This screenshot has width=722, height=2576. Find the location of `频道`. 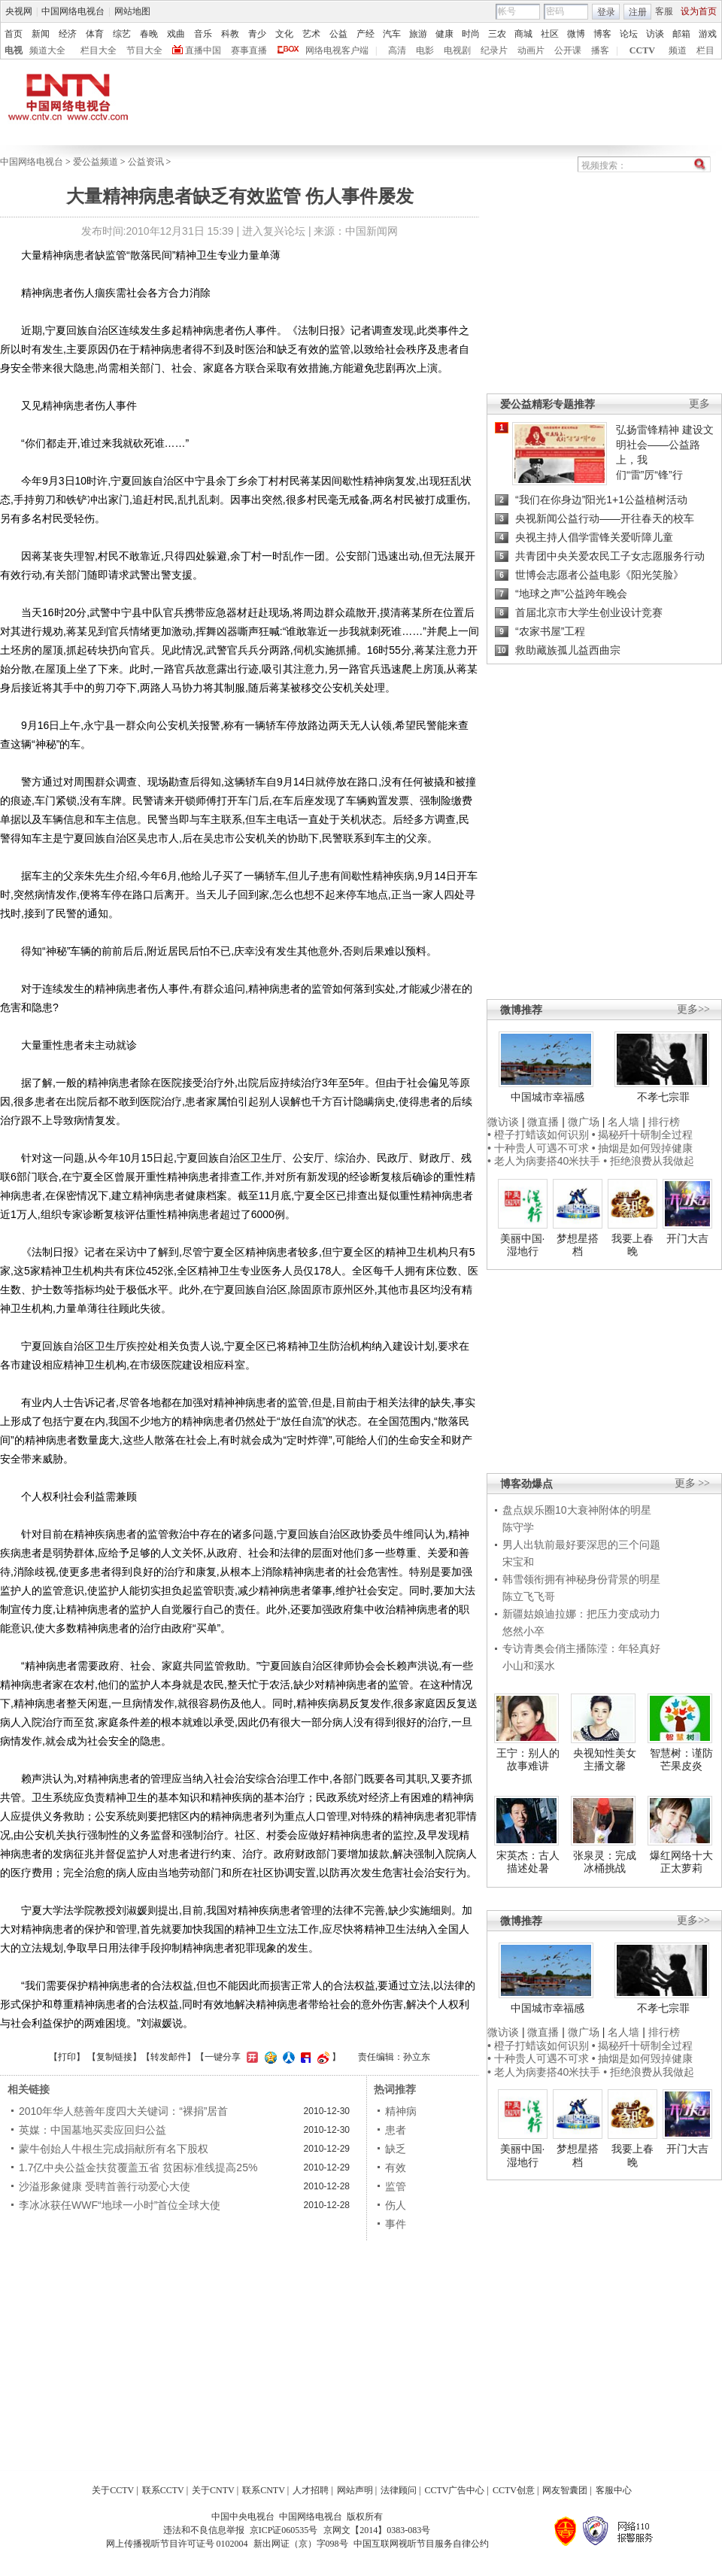

频道 is located at coordinates (678, 50).